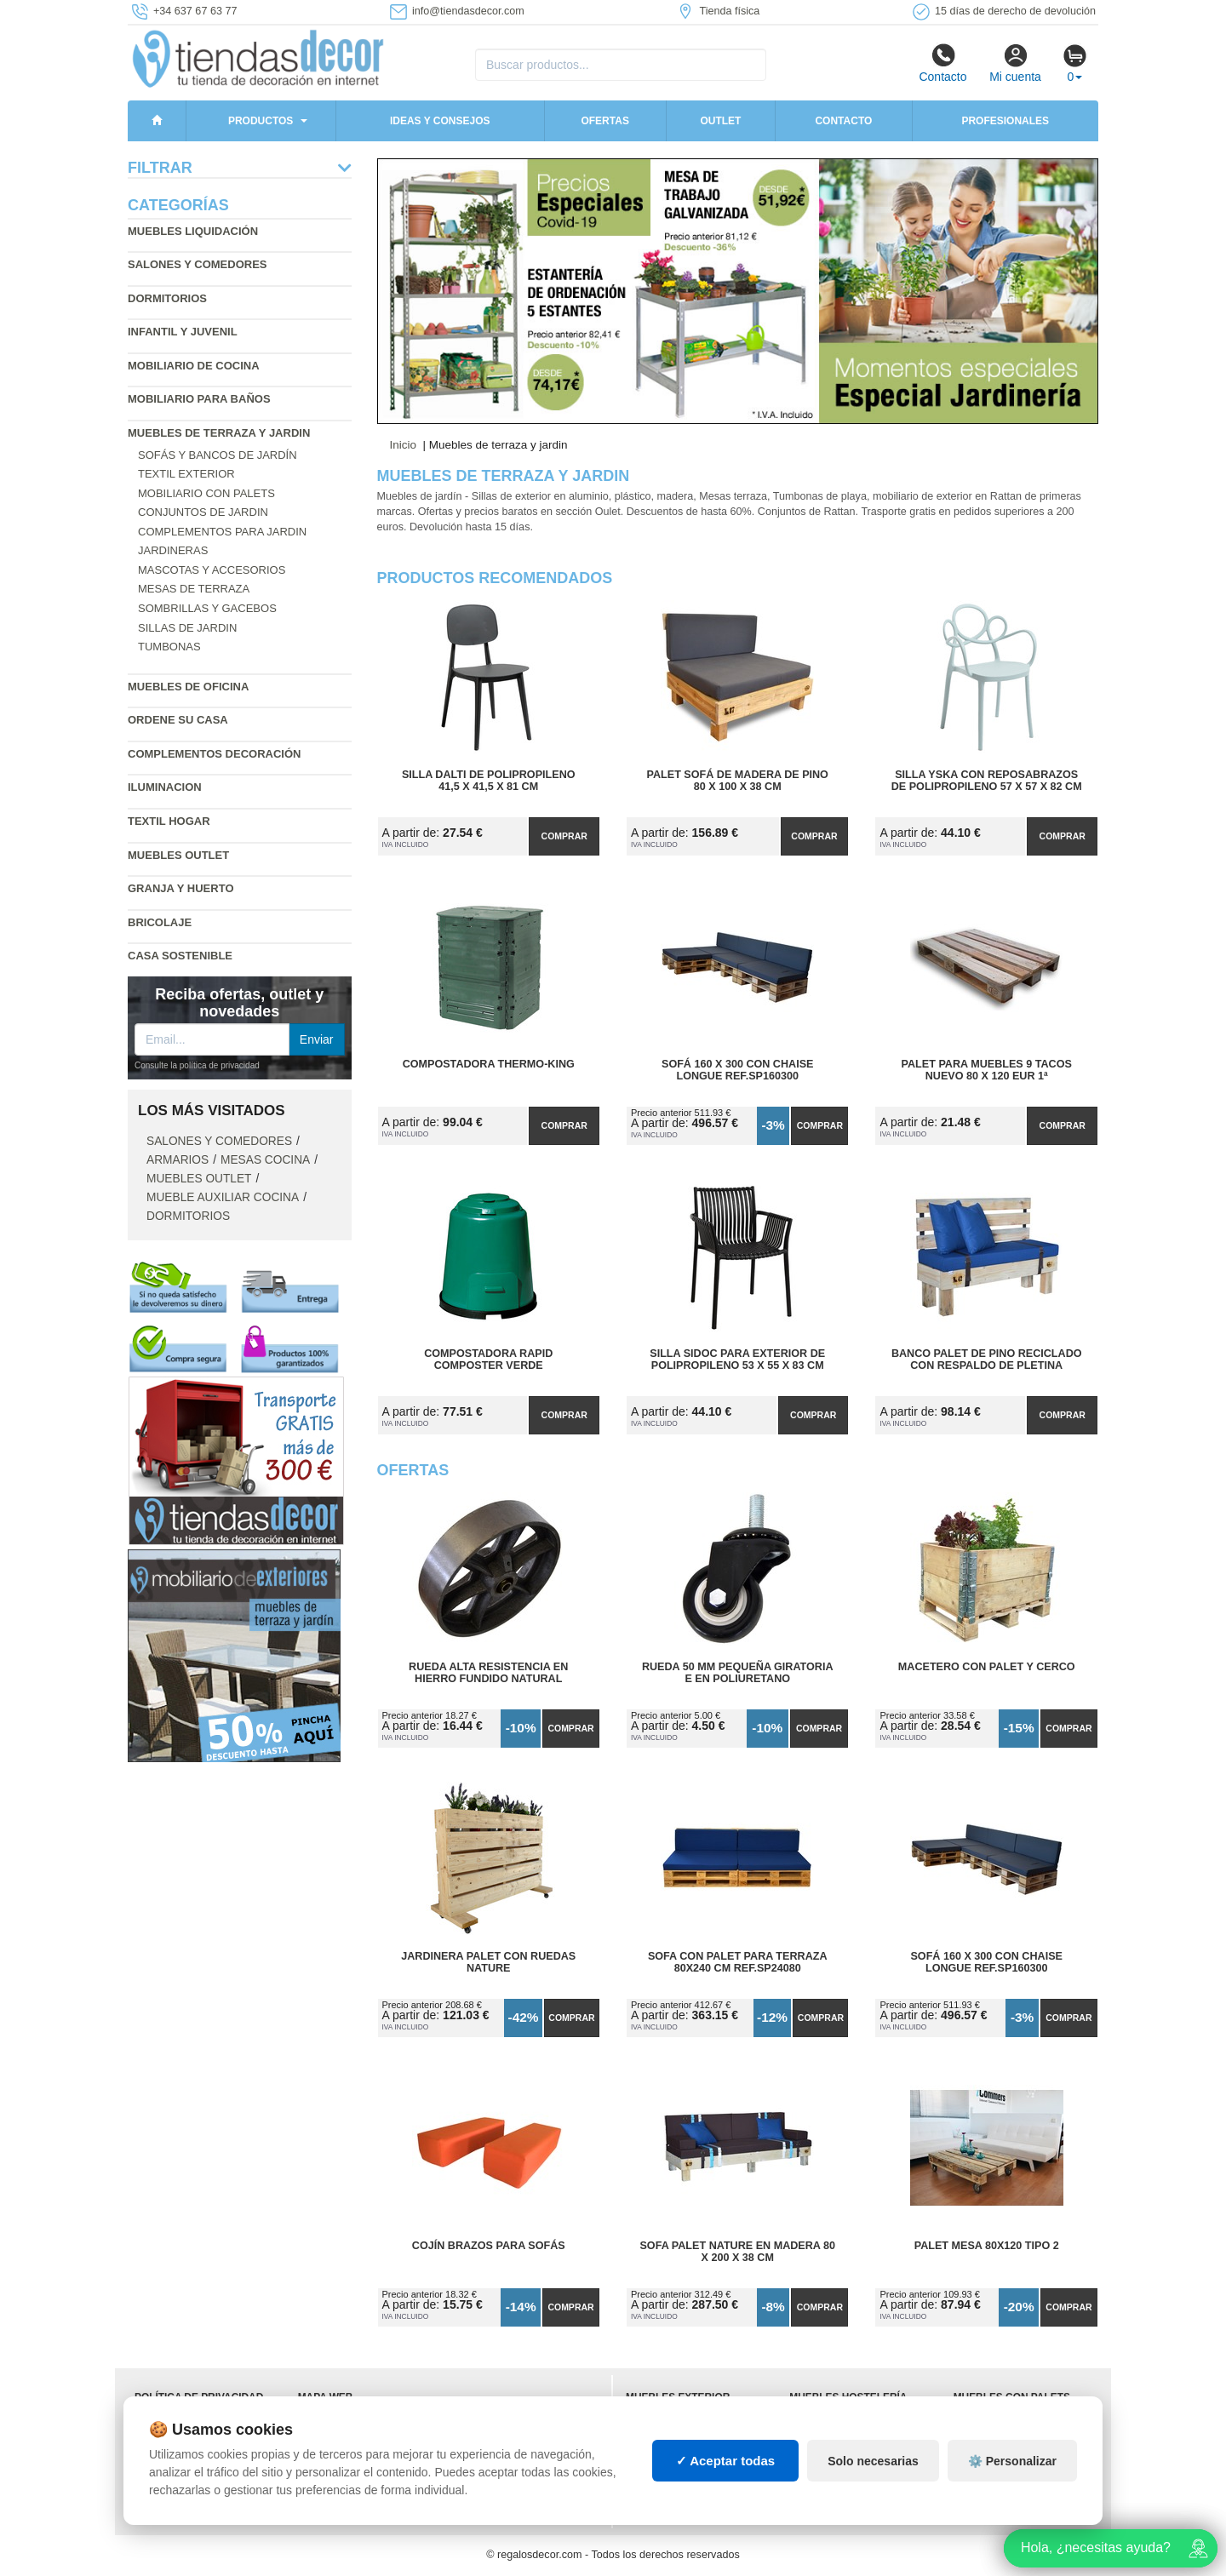  I want to click on Outlet, so click(720, 121).